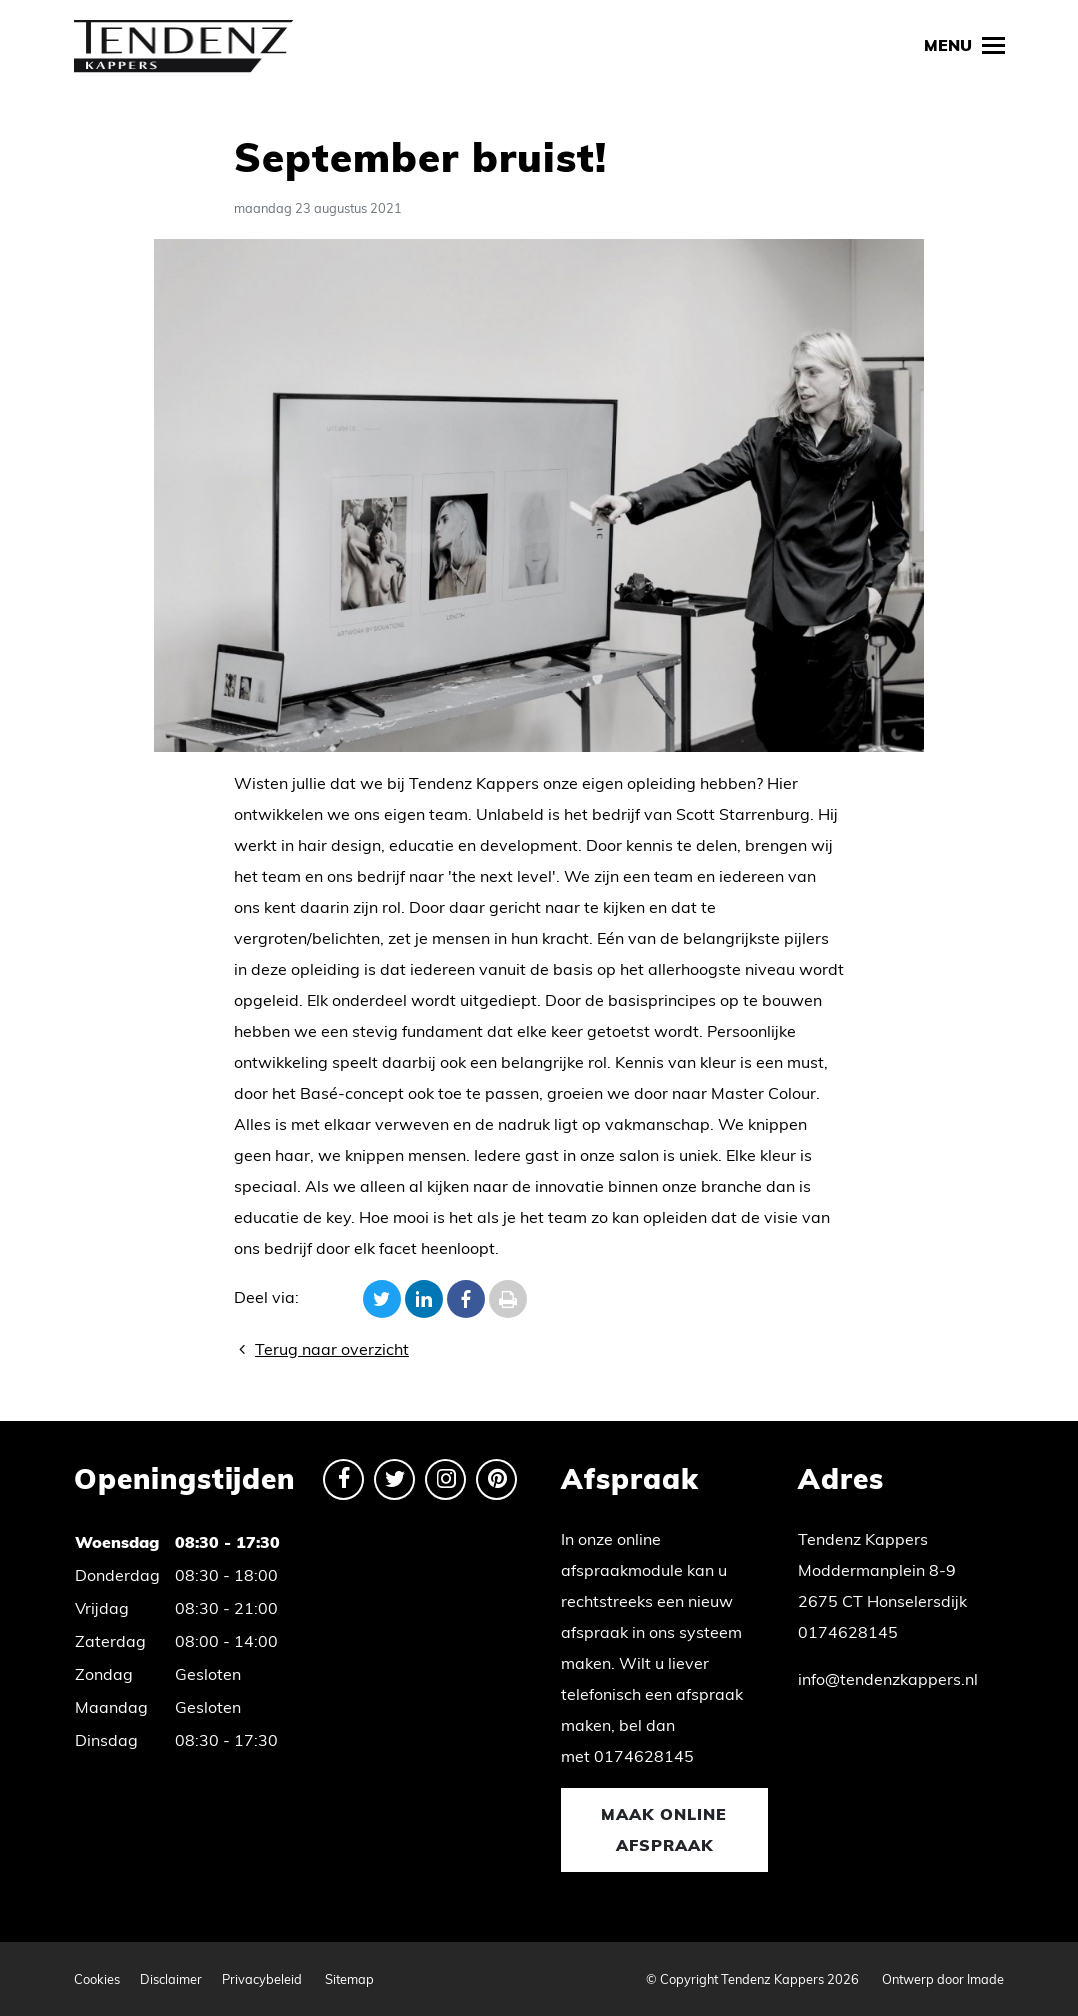 The image size is (1078, 2016). I want to click on Sitemap, so click(349, 1979).